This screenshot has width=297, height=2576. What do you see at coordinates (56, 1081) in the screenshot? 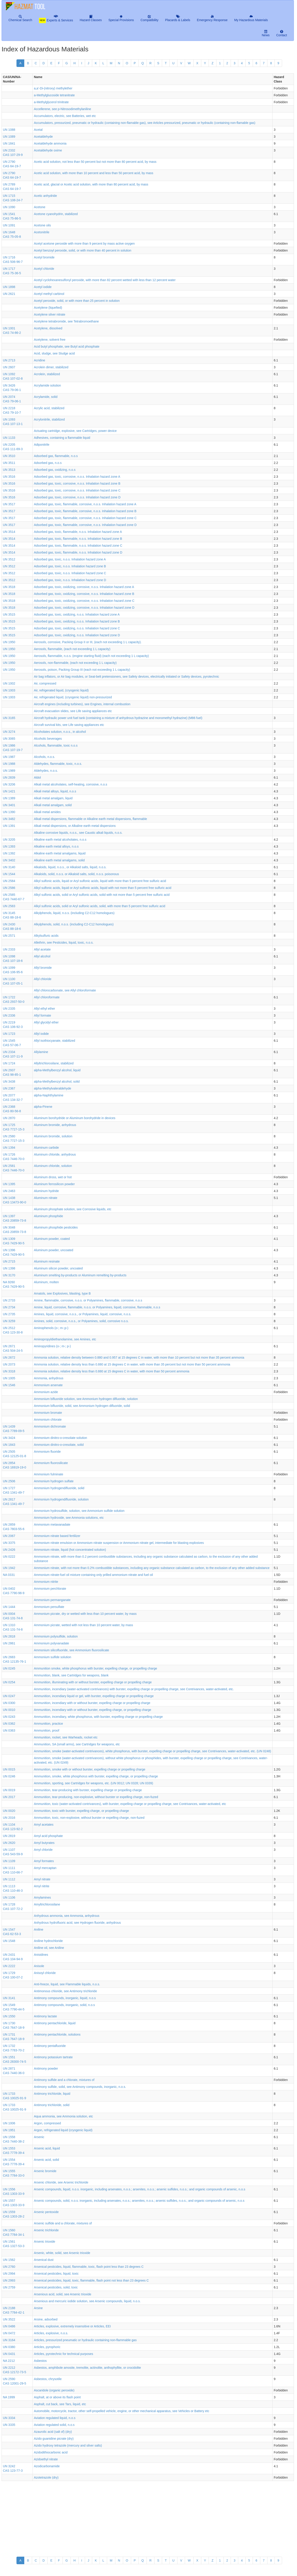
I see `alpha-Methylbenzyl alcohol, solid` at bounding box center [56, 1081].